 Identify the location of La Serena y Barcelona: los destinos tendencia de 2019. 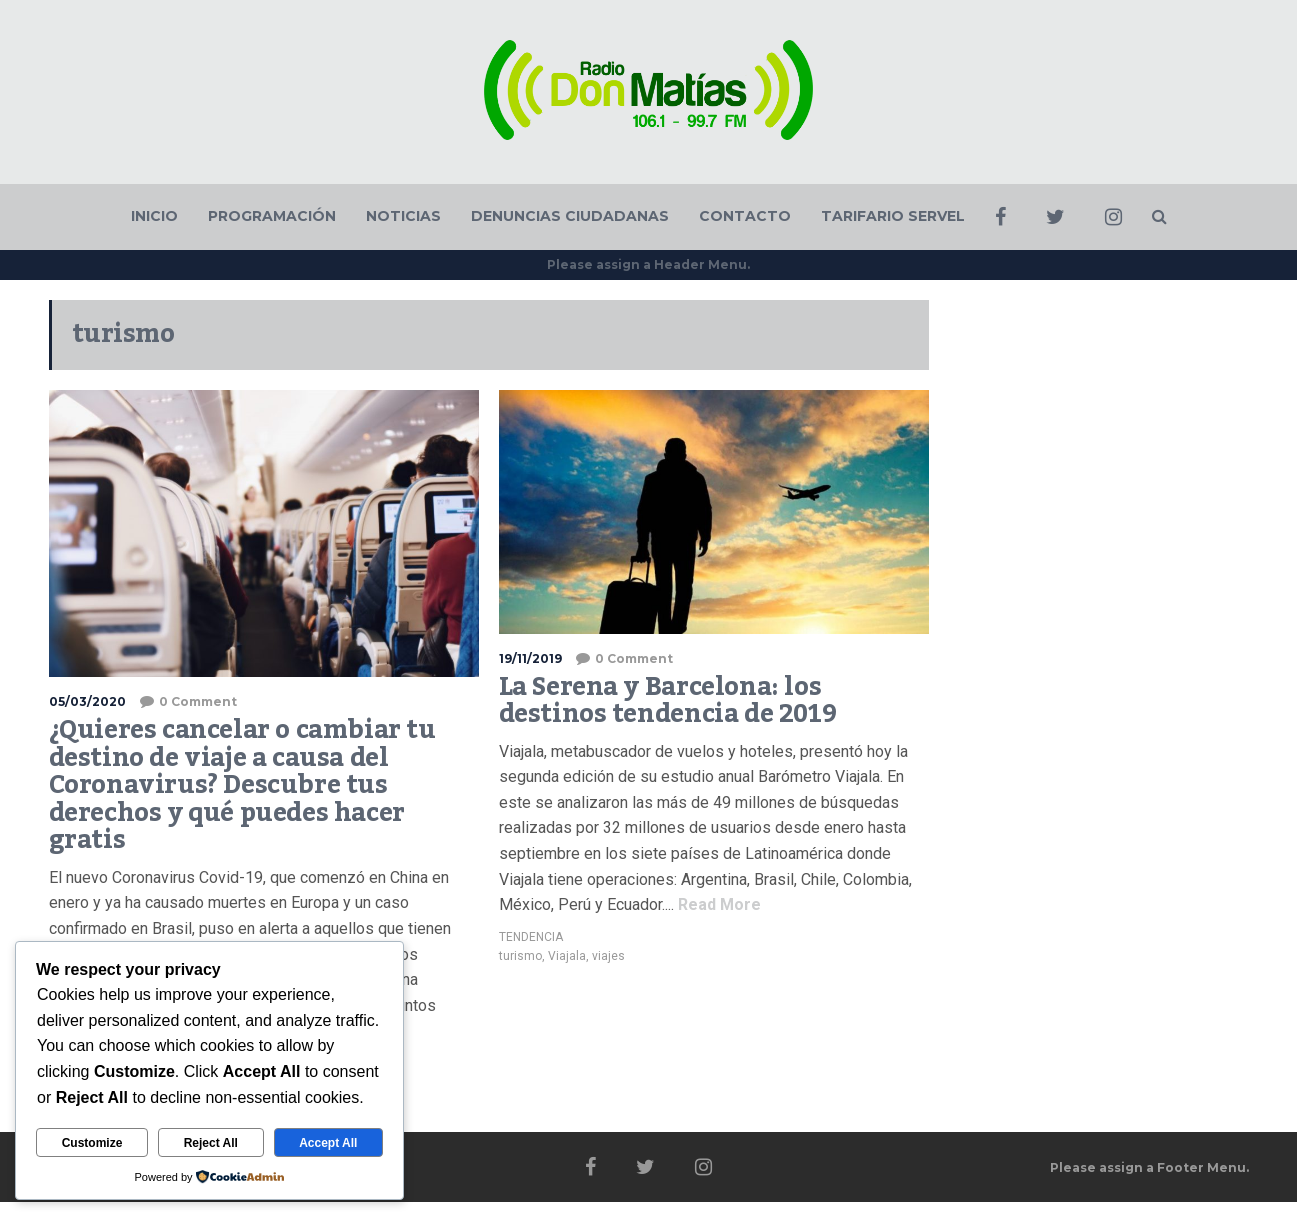
(668, 701).